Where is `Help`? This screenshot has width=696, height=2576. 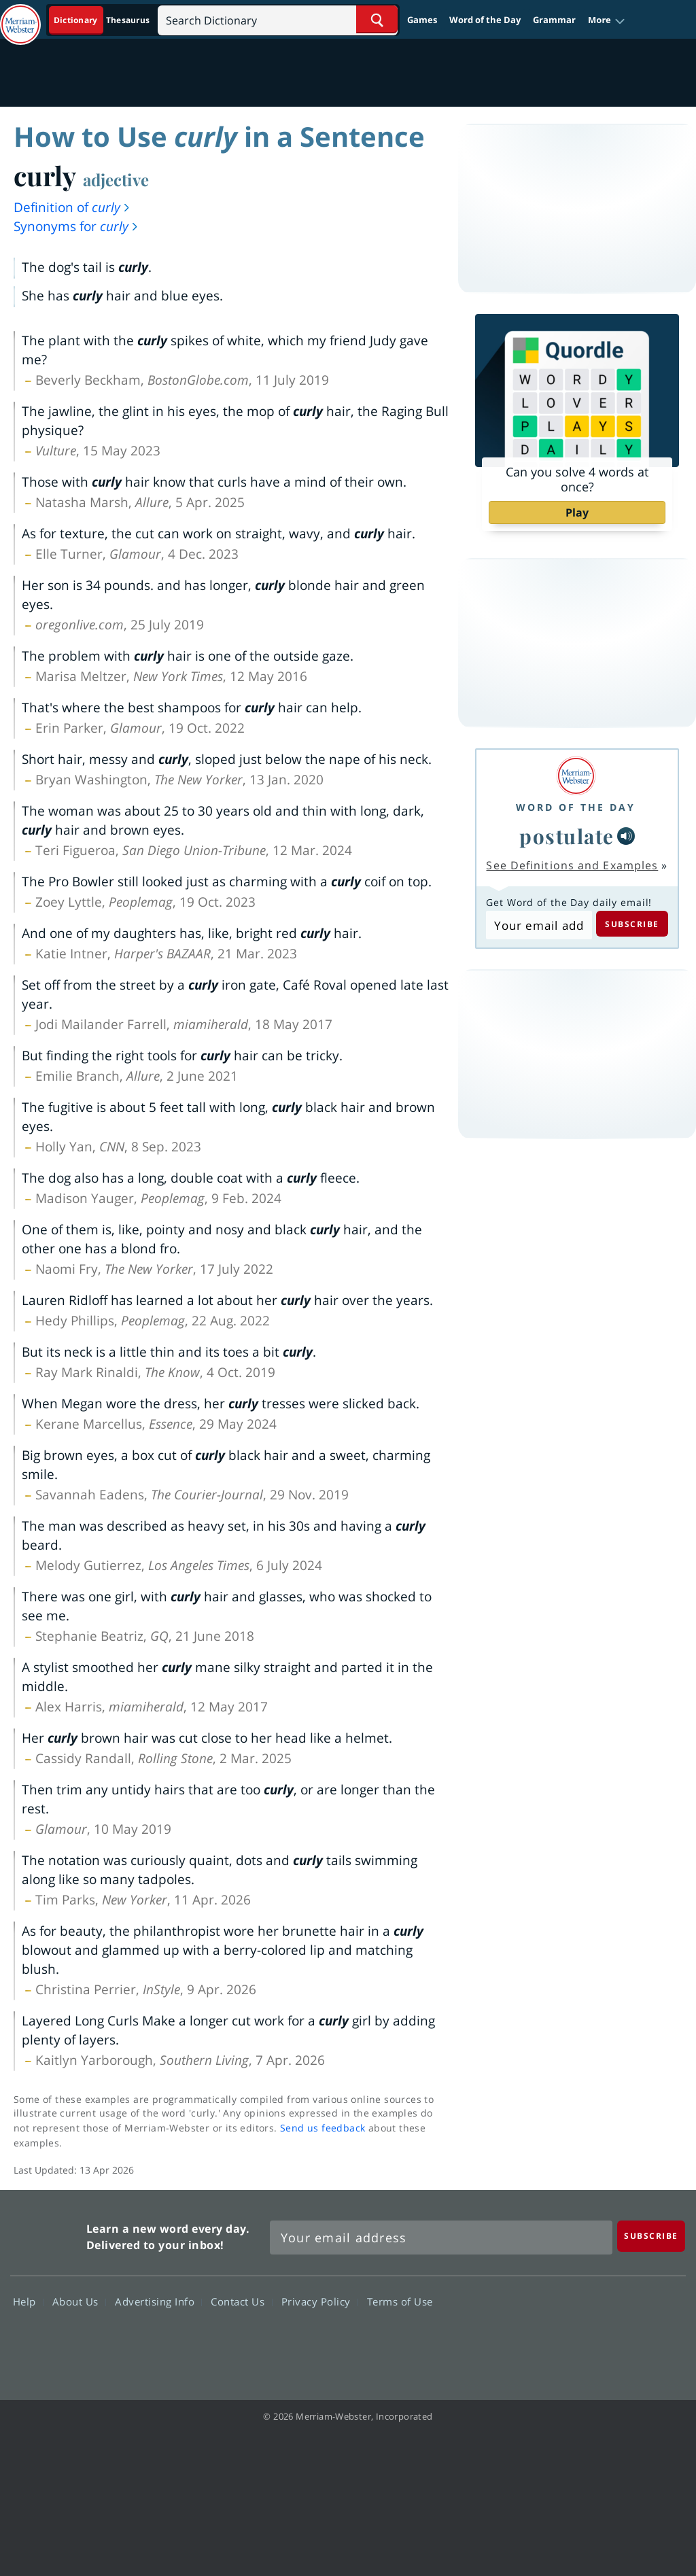
Help is located at coordinates (28, 2301).